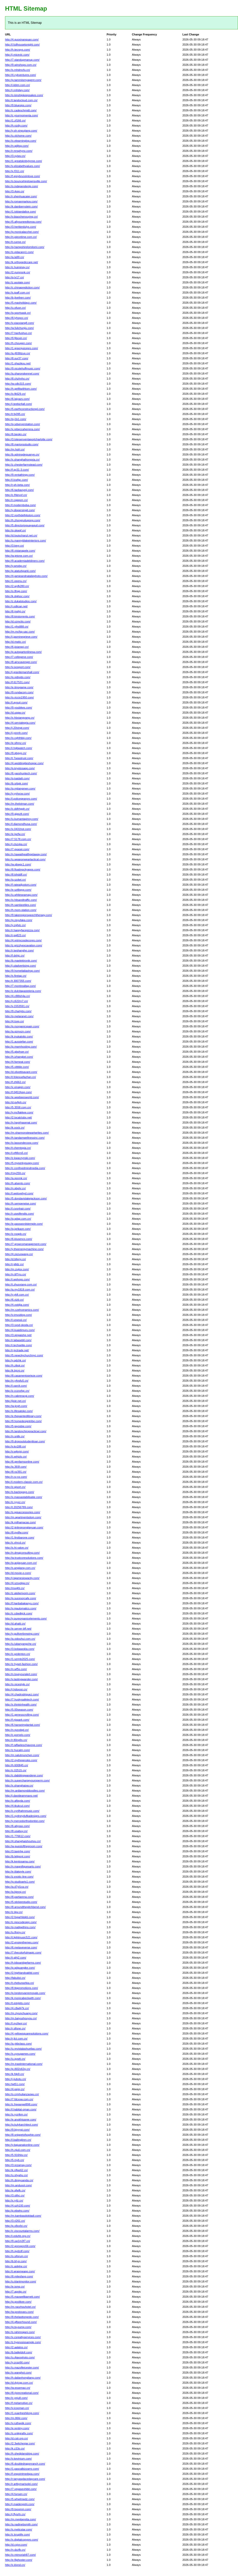 The image size is (238, 2576). What do you see at coordinates (17, 1734) in the screenshot?
I see `http://c.pornelo.com/` at bounding box center [17, 1734].